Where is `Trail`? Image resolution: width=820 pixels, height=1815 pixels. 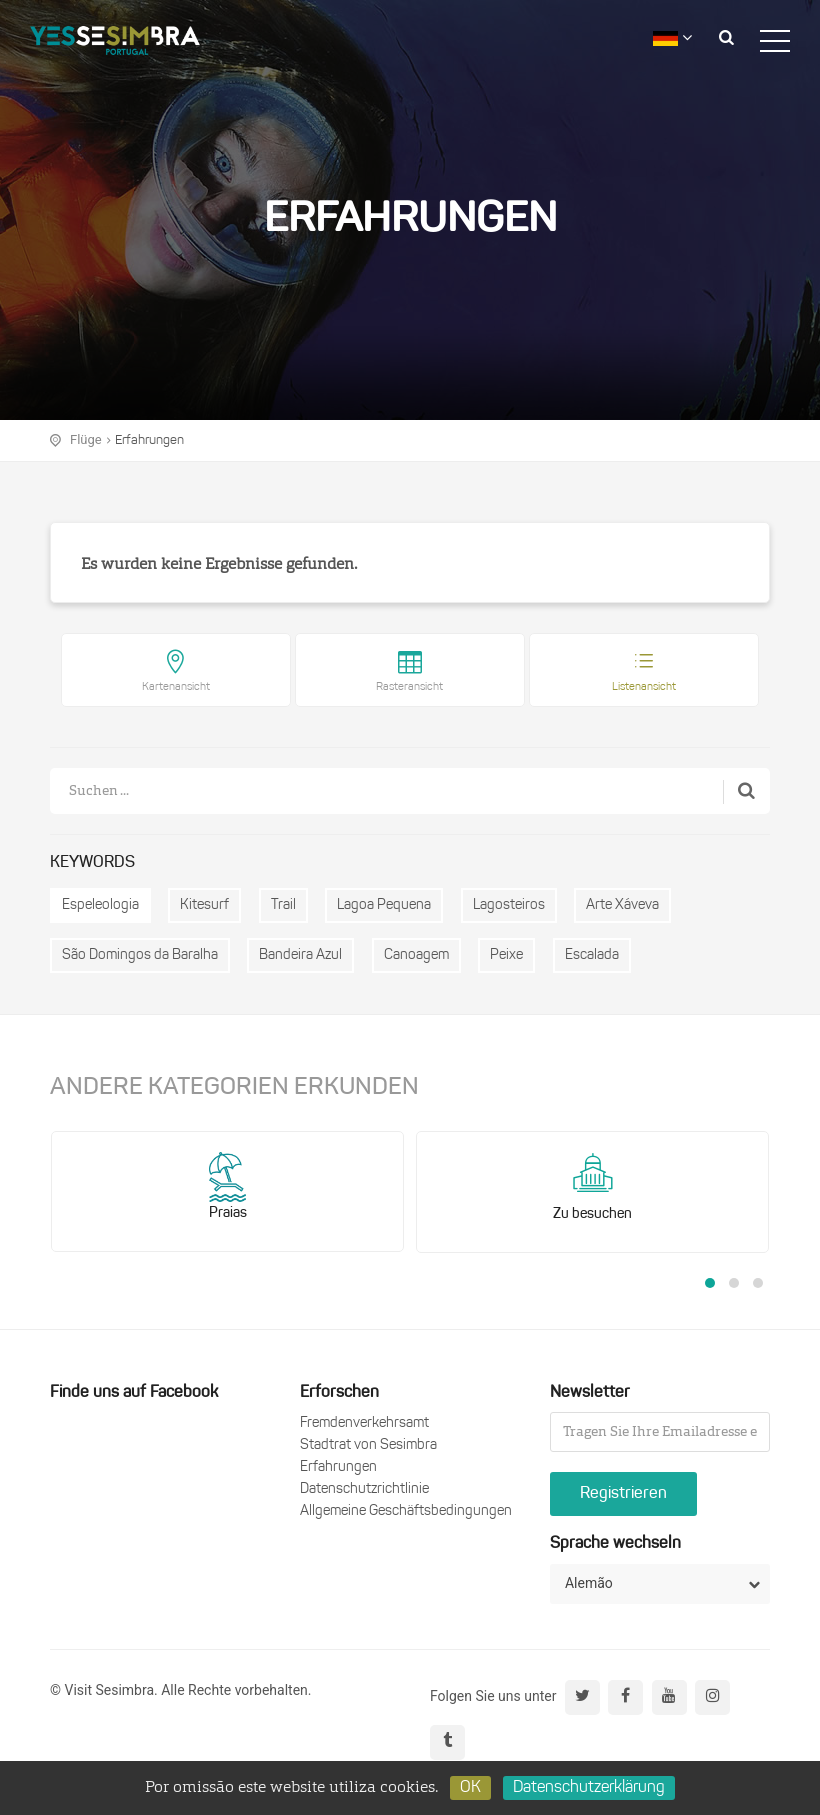 Trail is located at coordinates (283, 905).